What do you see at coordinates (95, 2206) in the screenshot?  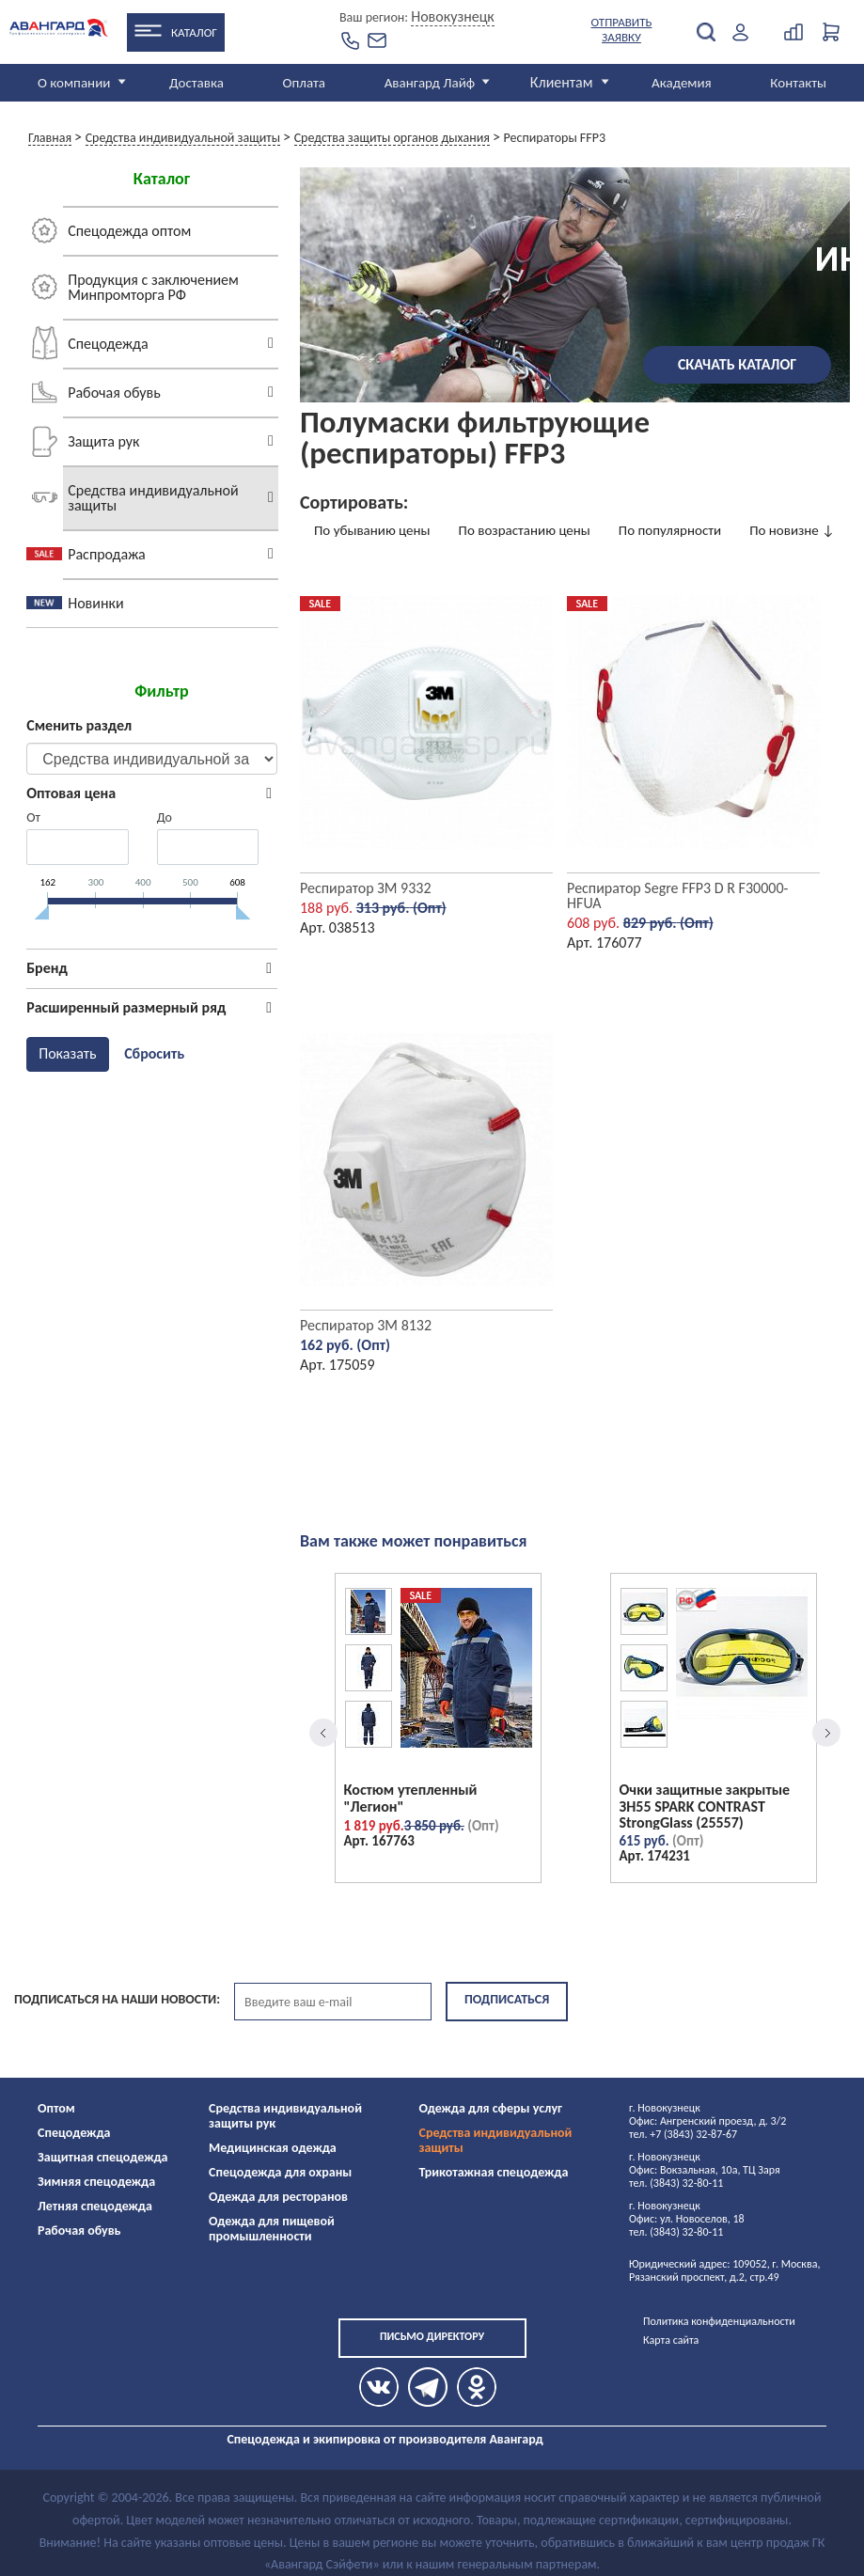 I see `Летняя спецодежда` at bounding box center [95, 2206].